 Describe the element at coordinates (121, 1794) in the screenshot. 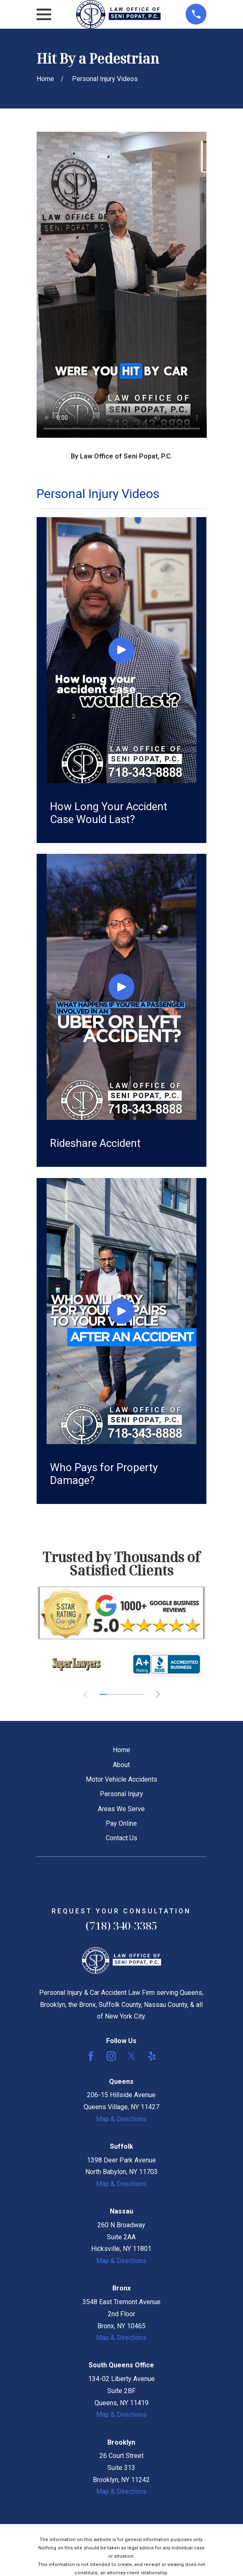

I see `Personal Injury` at that location.